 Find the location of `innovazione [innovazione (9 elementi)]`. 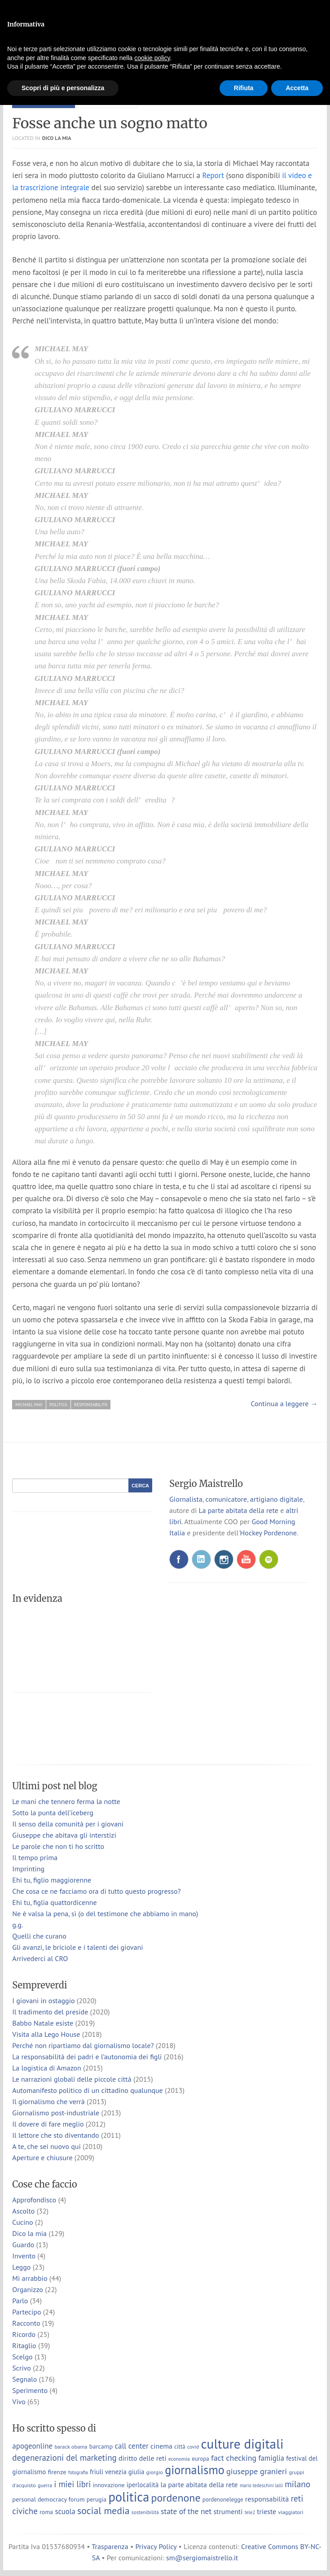

innovazione [innovazione (9 elementi)] is located at coordinates (108, 2485).